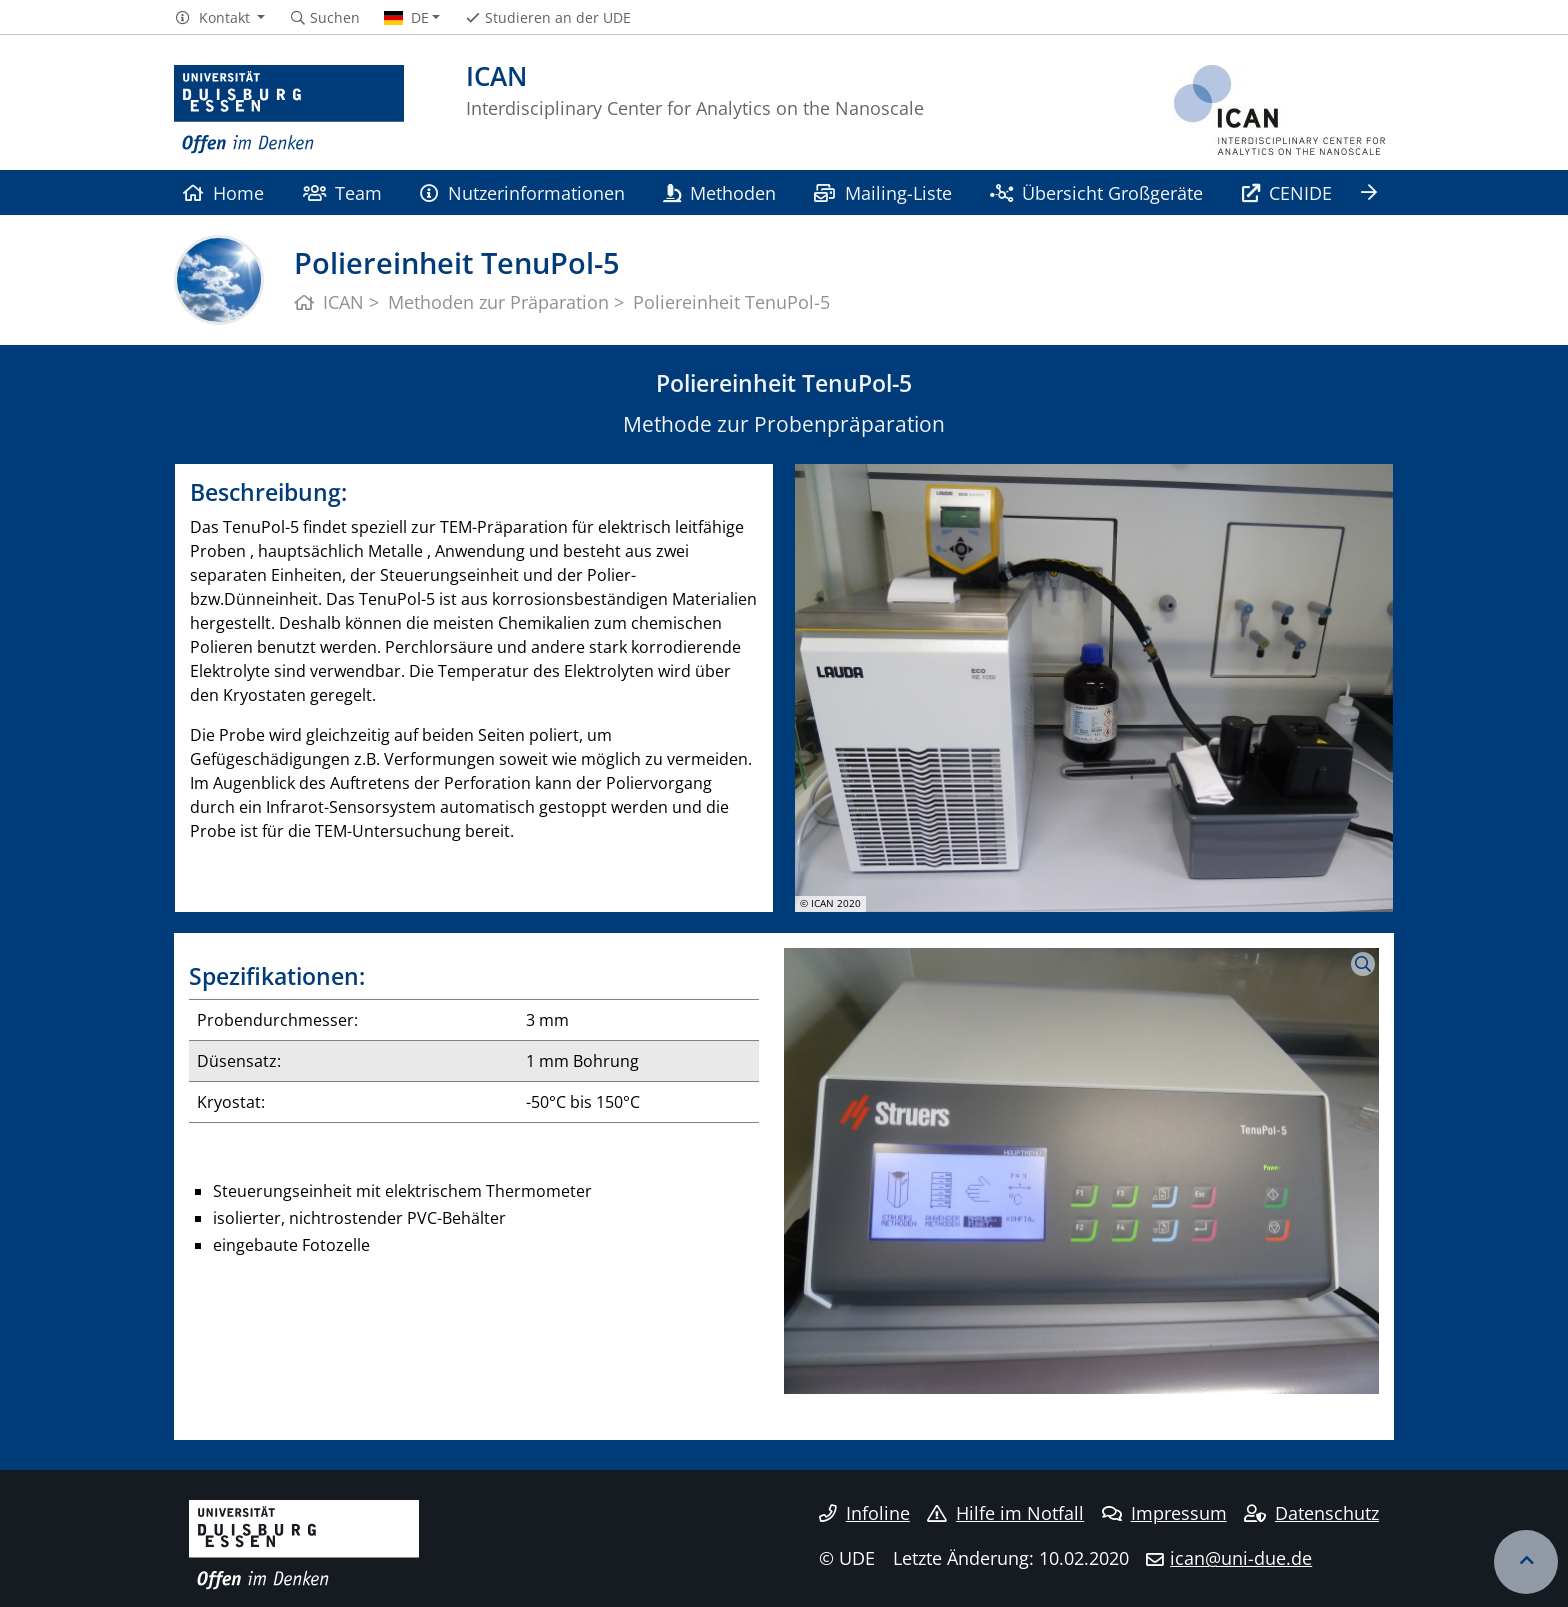 This screenshot has width=1568, height=1607. What do you see at coordinates (342, 192) in the screenshot?
I see `Team` at bounding box center [342, 192].